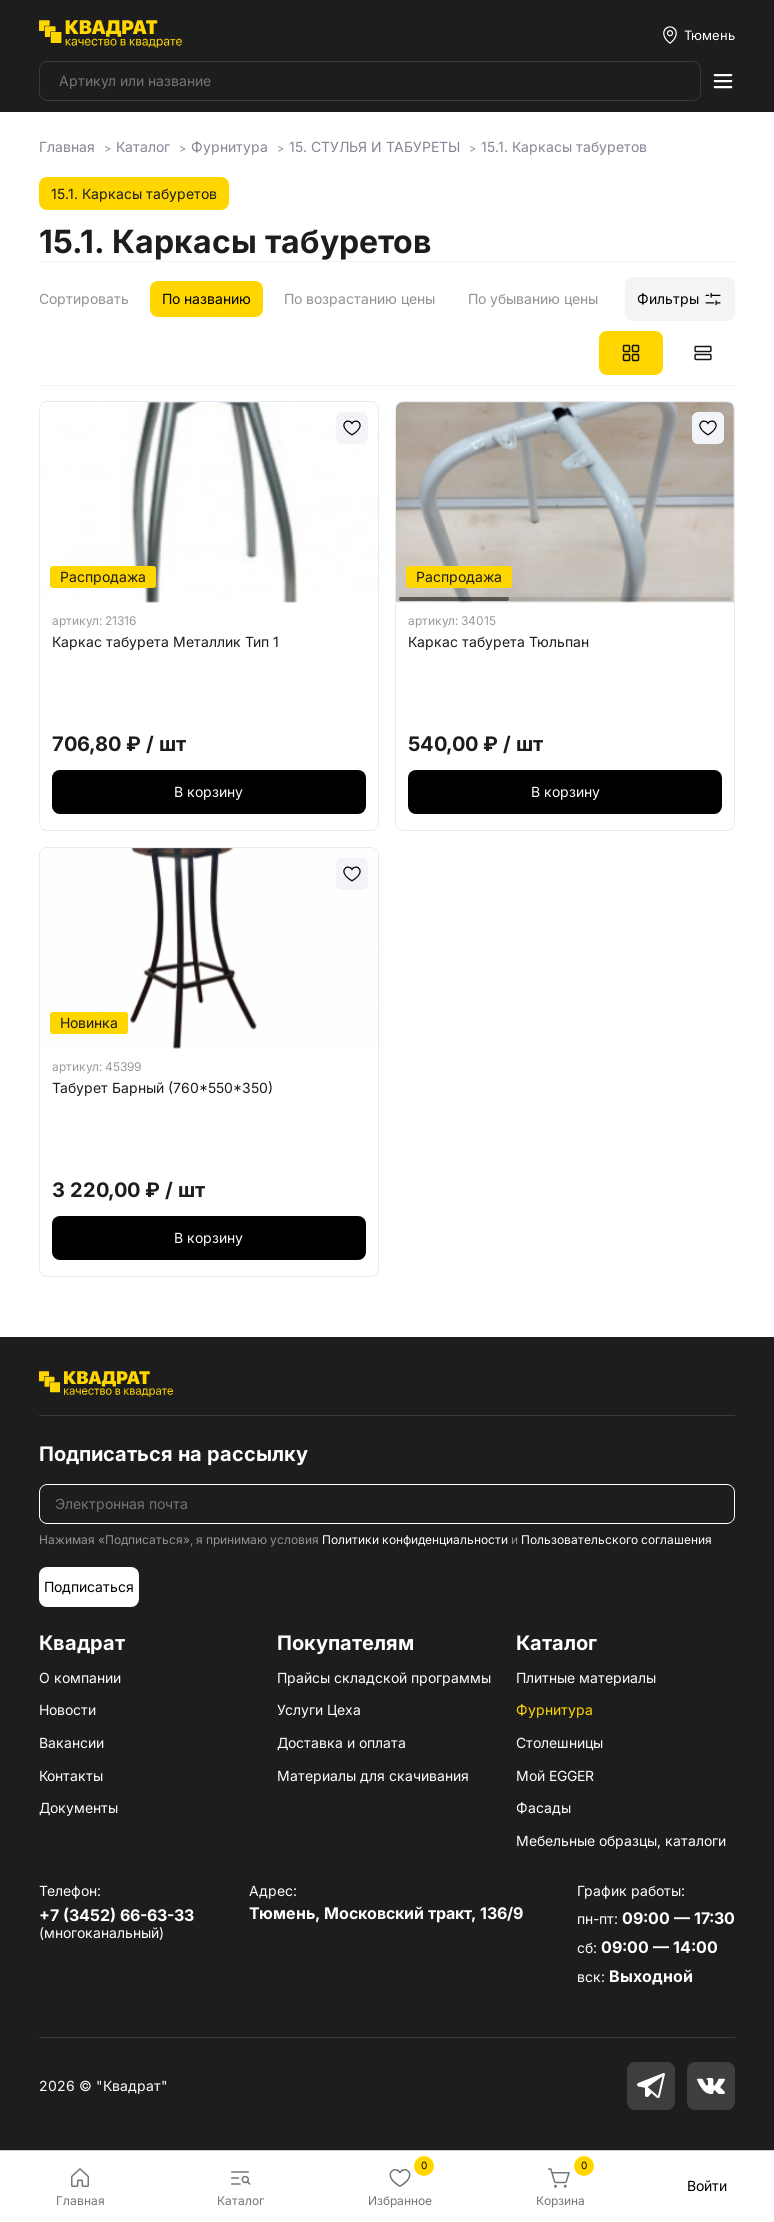 The height and width of the screenshot is (2222, 774). Describe the element at coordinates (616, 1539) in the screenshot. I see `Пользовательского соглашения` at that location.